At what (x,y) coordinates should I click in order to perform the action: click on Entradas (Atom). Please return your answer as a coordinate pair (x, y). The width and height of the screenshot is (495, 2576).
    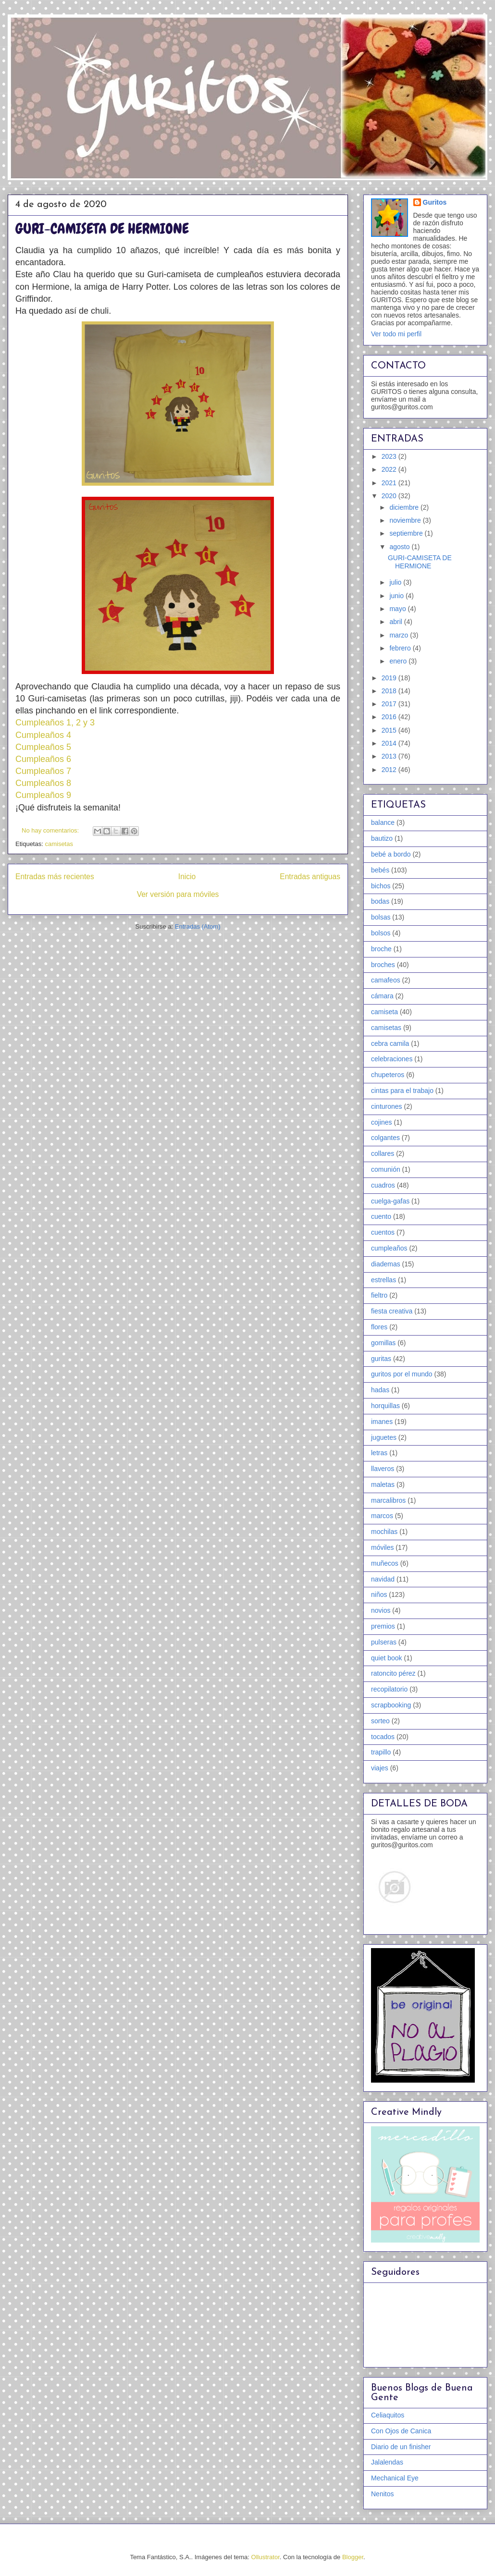
    Looking at the image, I should click on (198, 926).